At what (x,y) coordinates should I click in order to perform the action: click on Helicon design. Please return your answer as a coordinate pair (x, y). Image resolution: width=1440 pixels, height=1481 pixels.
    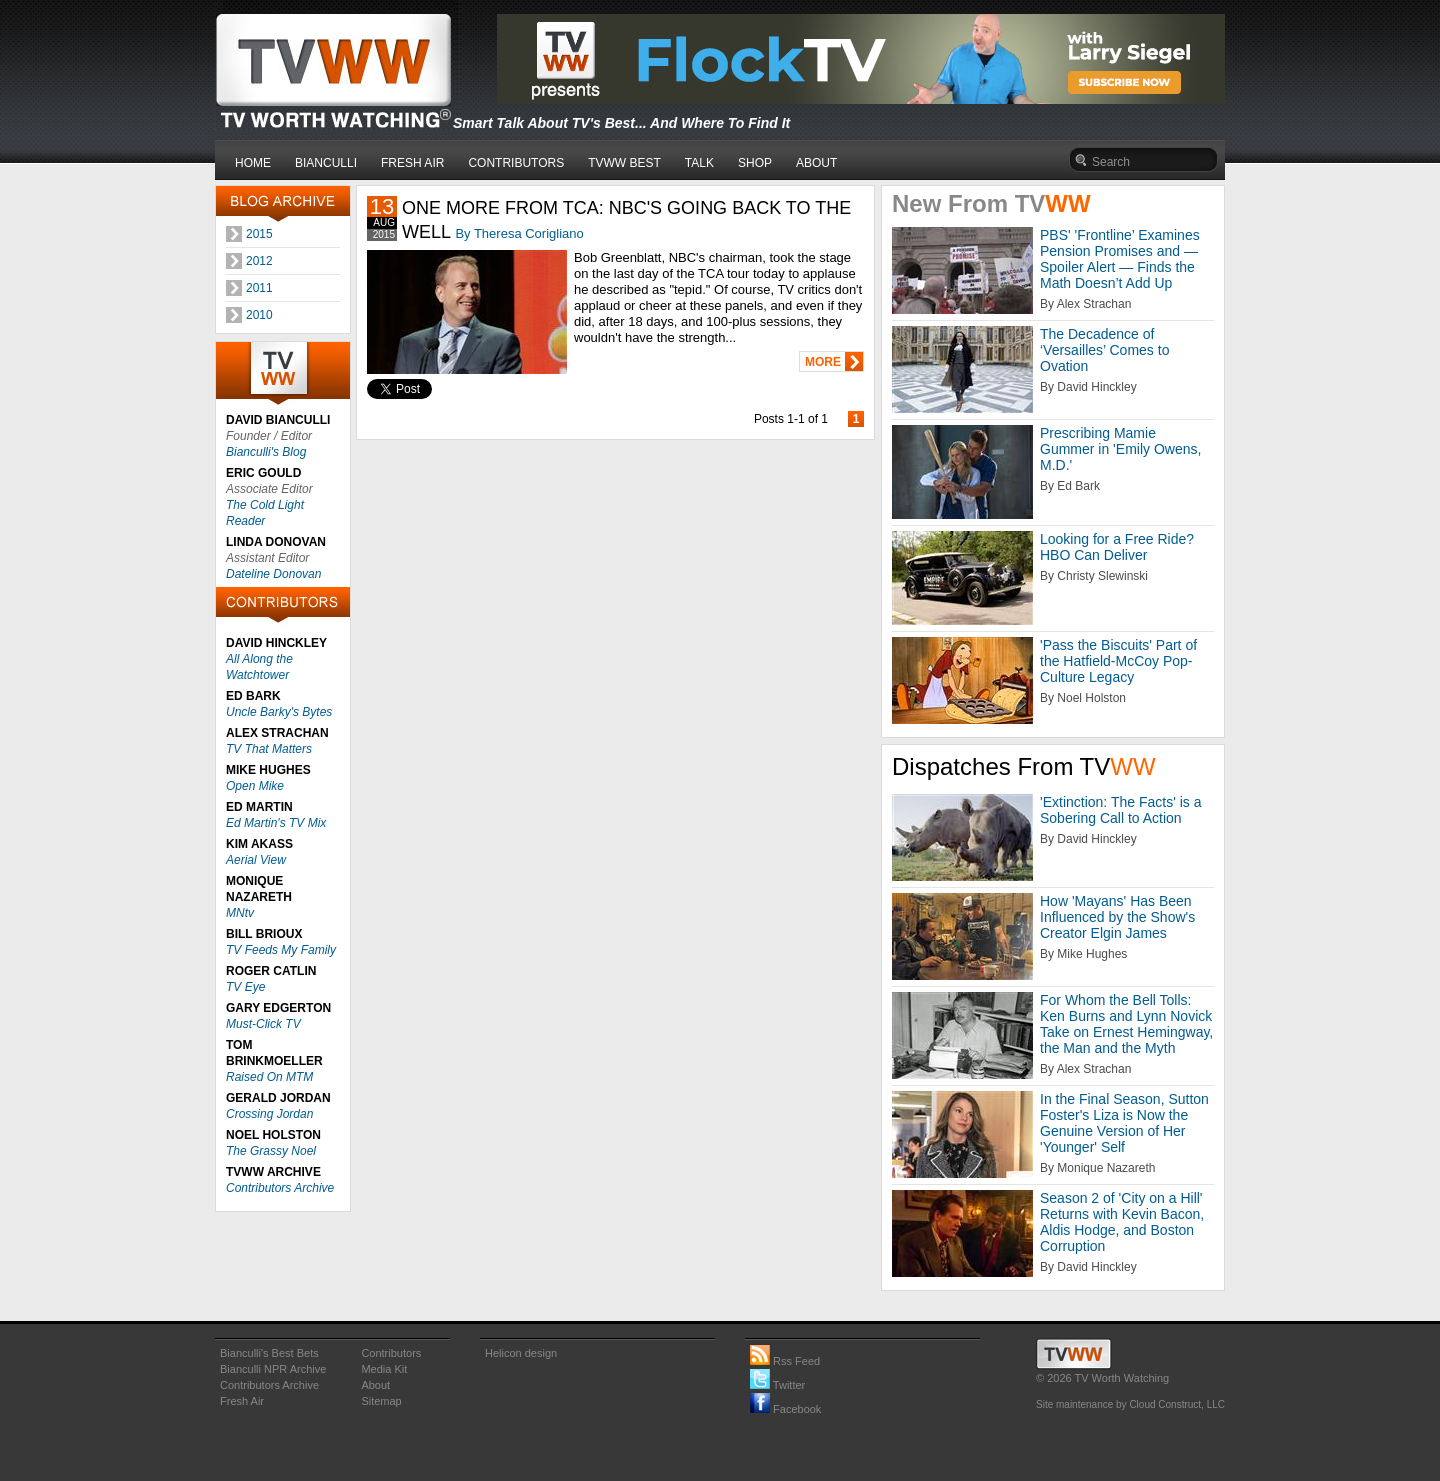
    Looking at the image, I should click on (521, 1353).